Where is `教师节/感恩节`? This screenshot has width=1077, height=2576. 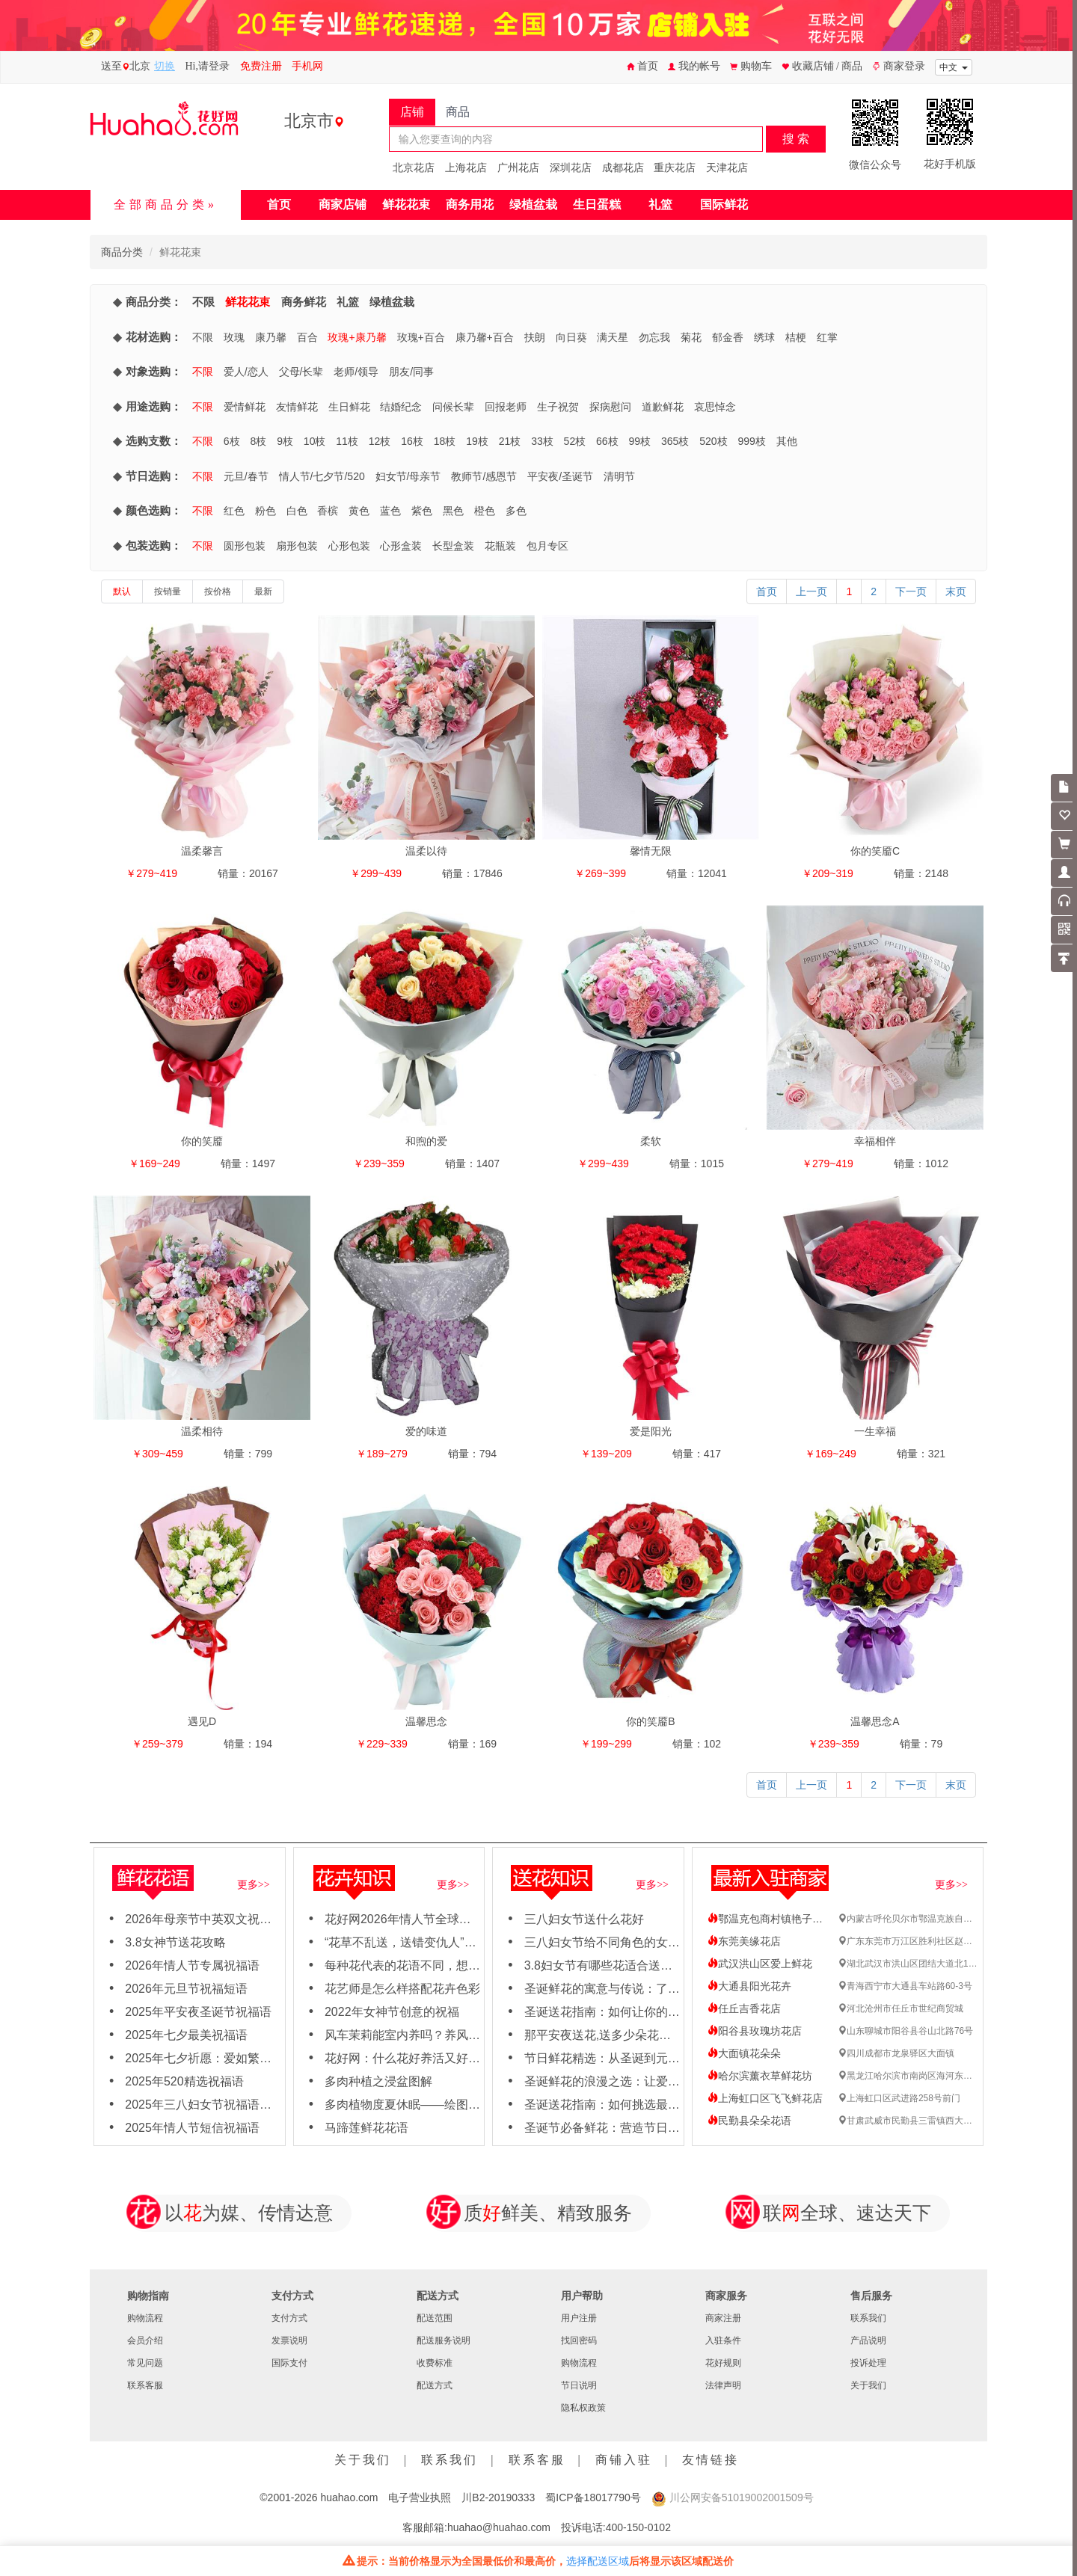 教师节/感恩节 is located at coordinates (484, 476).